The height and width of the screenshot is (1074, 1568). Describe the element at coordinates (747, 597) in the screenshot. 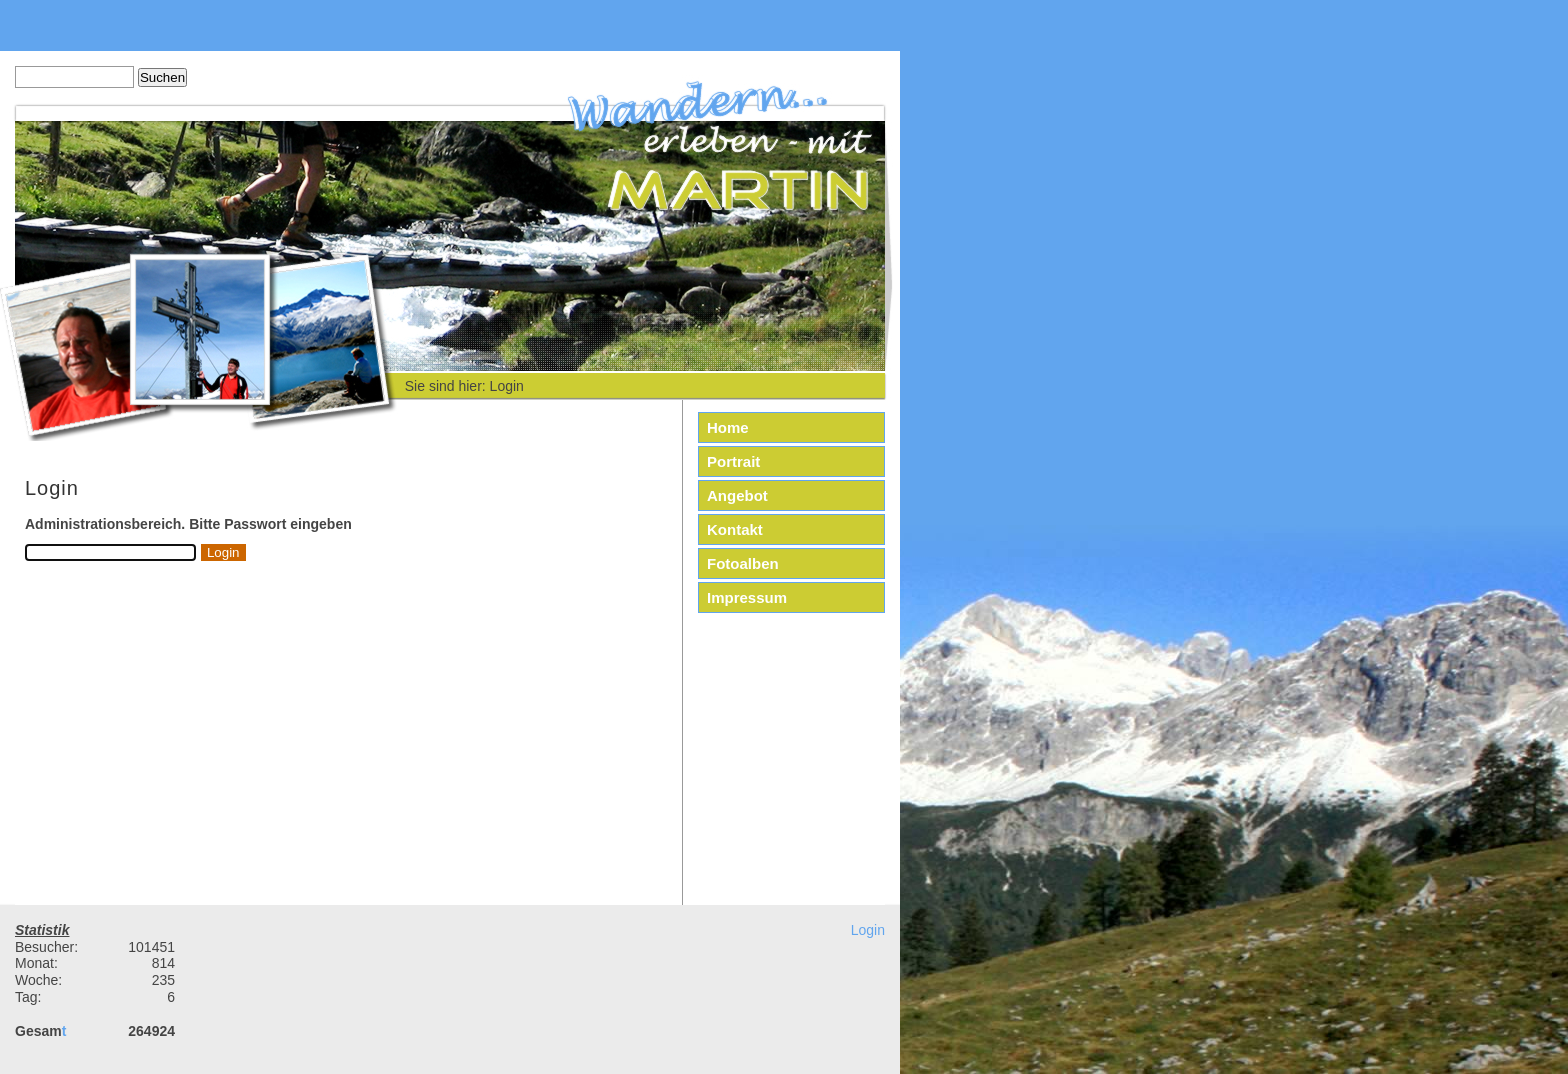

I see `Impressum` at that location.